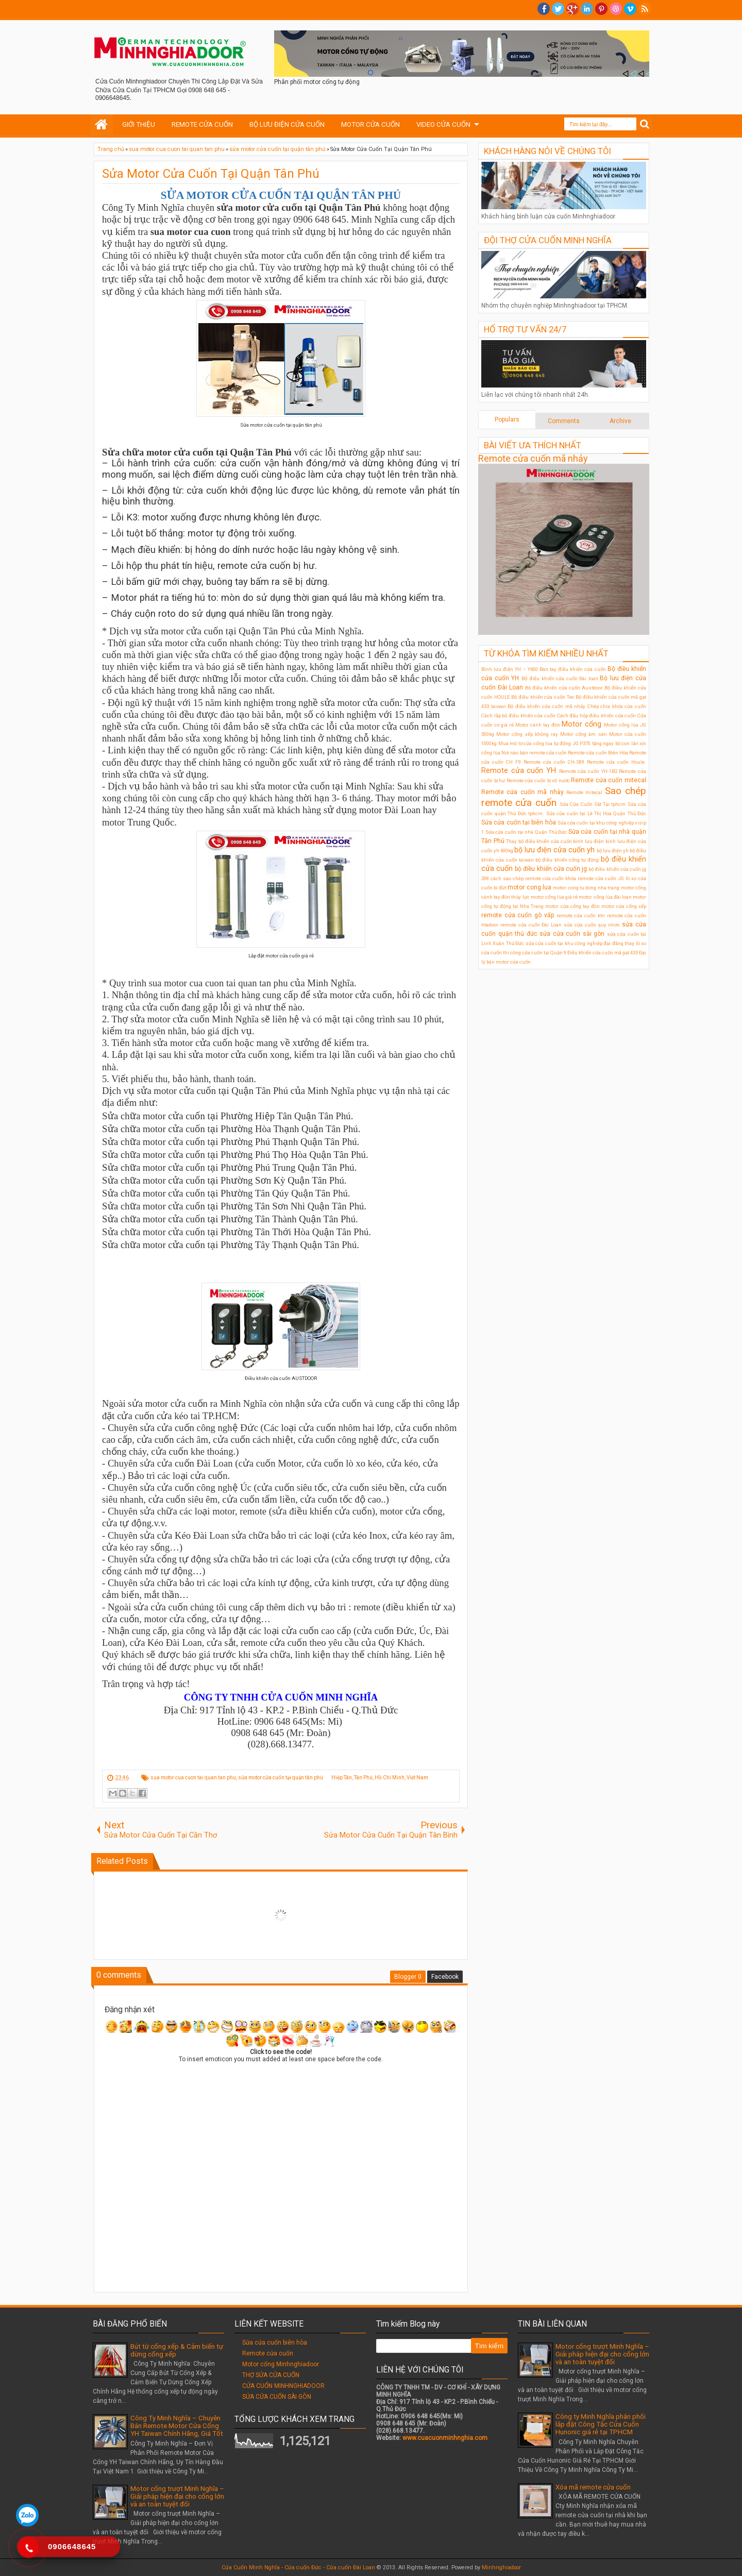 The width and height of the screenshot is (742, 2576). What do you see at coordinates (267, 2353) in the screenshot?
I see `Remote cửa cuốn` at bounding box center [267, 2353].